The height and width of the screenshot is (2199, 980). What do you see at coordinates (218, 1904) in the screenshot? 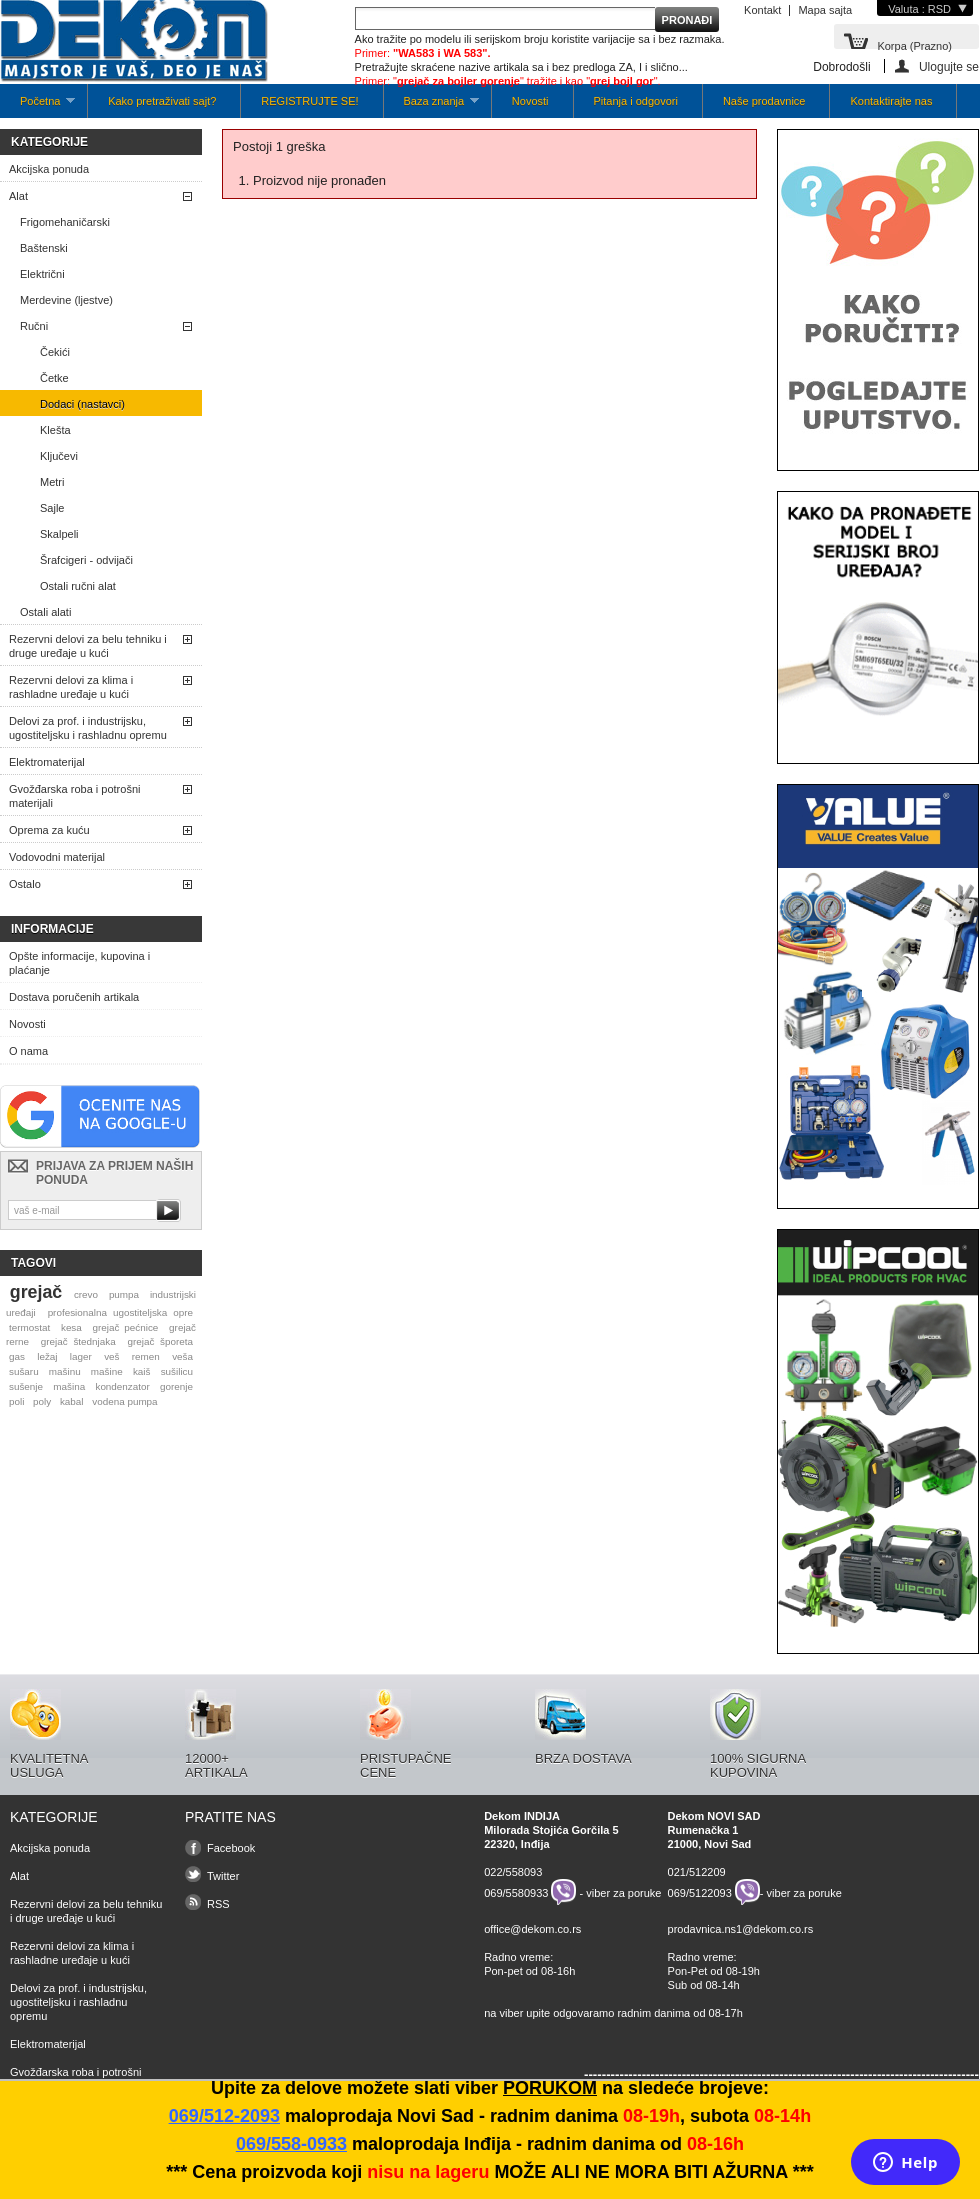
I see `RSS` at bounding box center [218, 1904].